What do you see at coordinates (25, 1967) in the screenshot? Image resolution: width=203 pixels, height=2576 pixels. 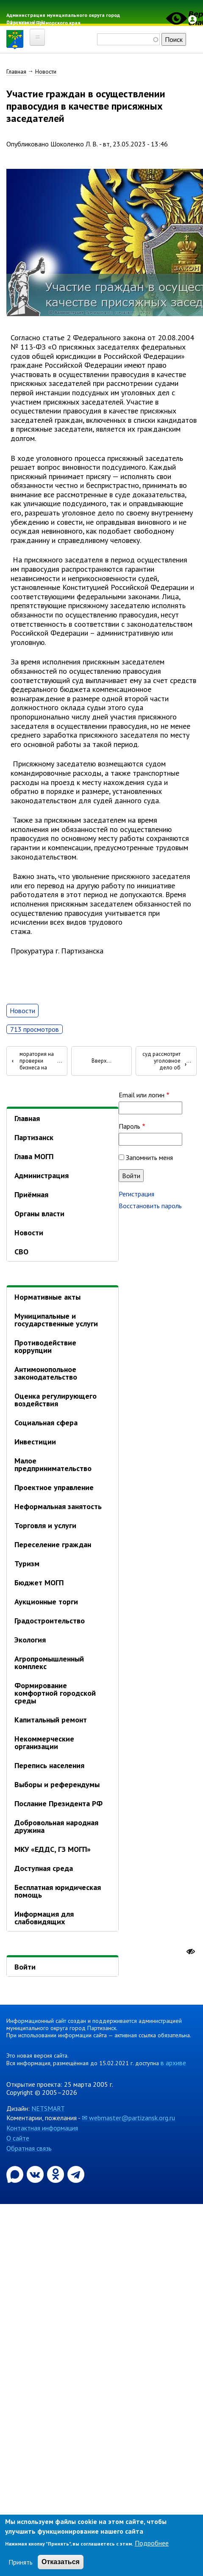 I see `Войти` at bounding box center [25, 1967].